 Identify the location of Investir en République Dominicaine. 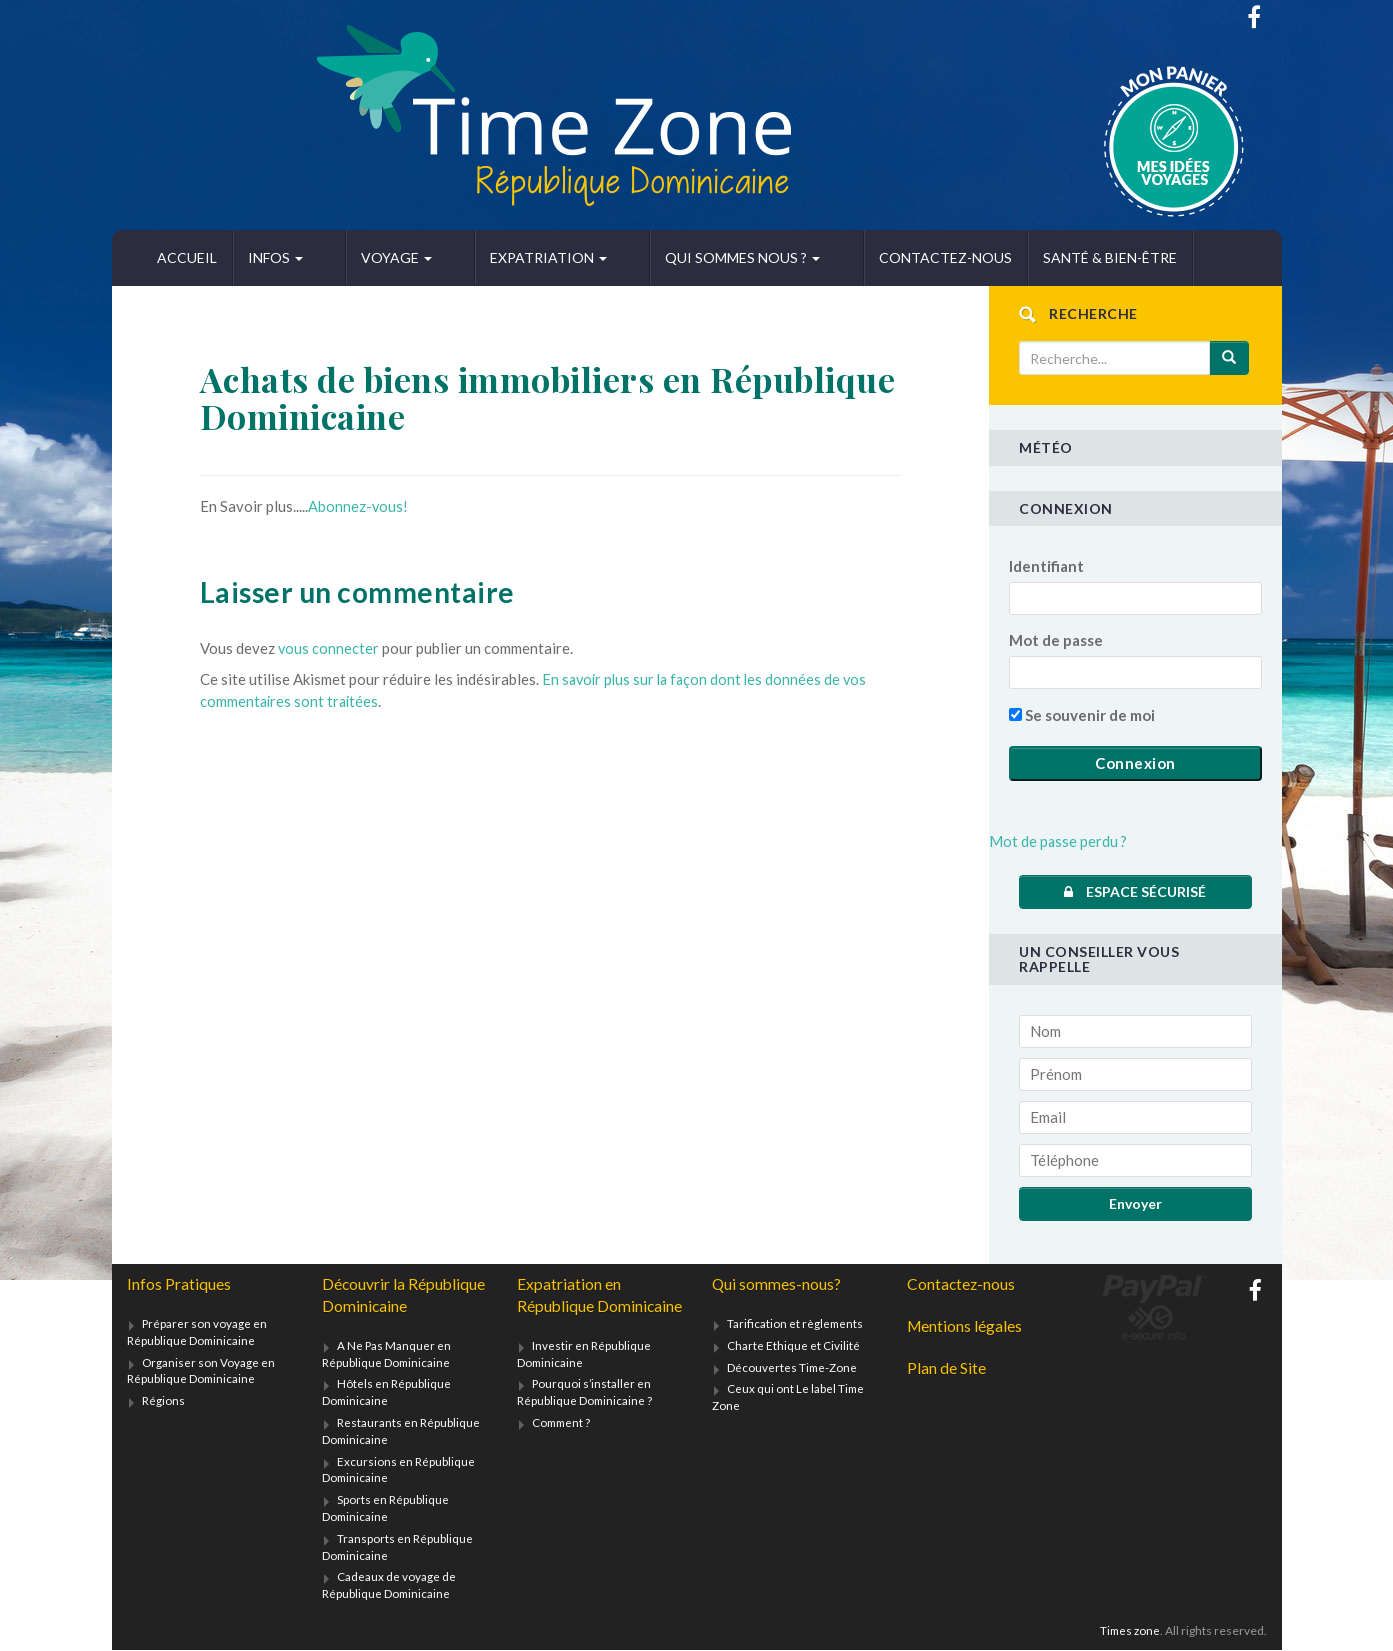
(584, 1377).